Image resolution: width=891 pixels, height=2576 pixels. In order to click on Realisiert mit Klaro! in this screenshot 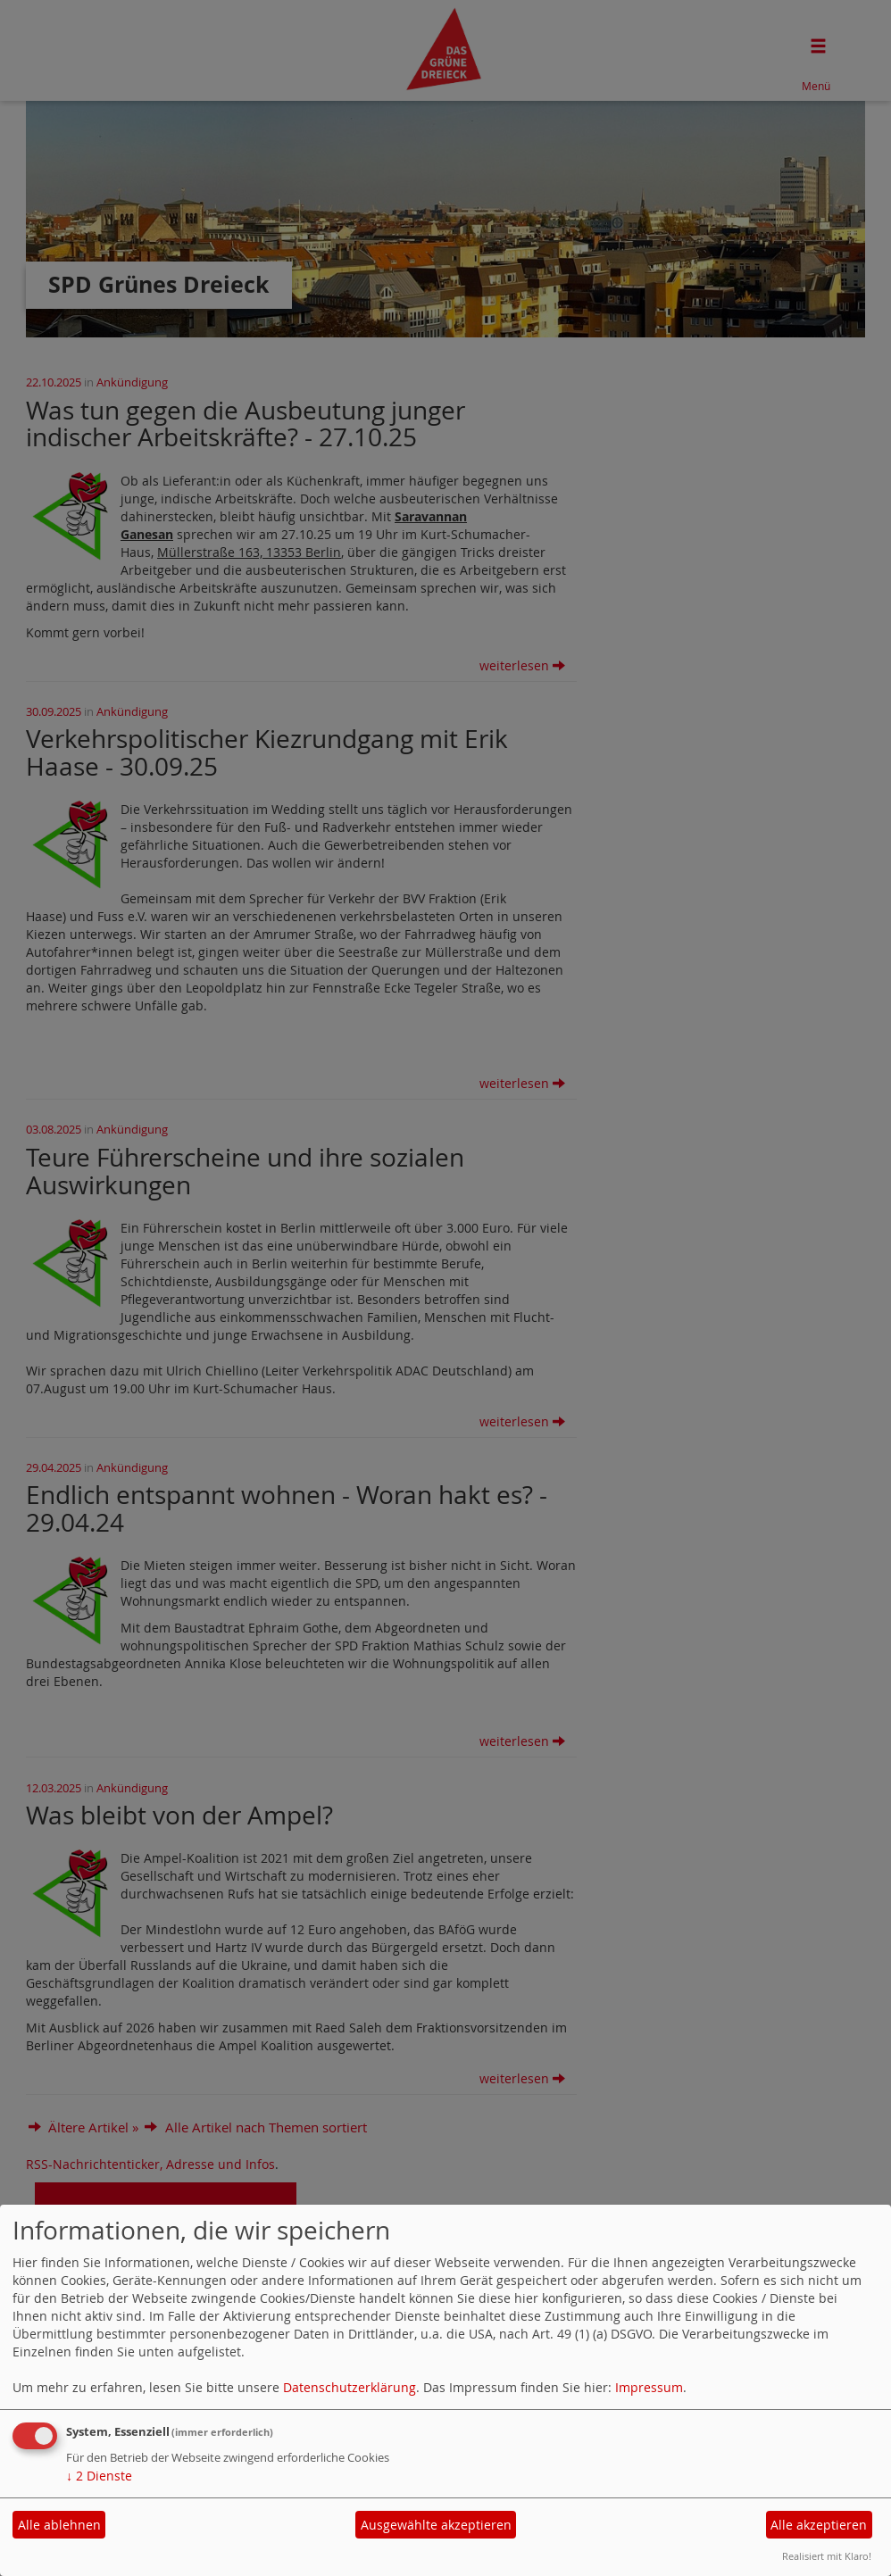, I will do `click(826, 2556)`.